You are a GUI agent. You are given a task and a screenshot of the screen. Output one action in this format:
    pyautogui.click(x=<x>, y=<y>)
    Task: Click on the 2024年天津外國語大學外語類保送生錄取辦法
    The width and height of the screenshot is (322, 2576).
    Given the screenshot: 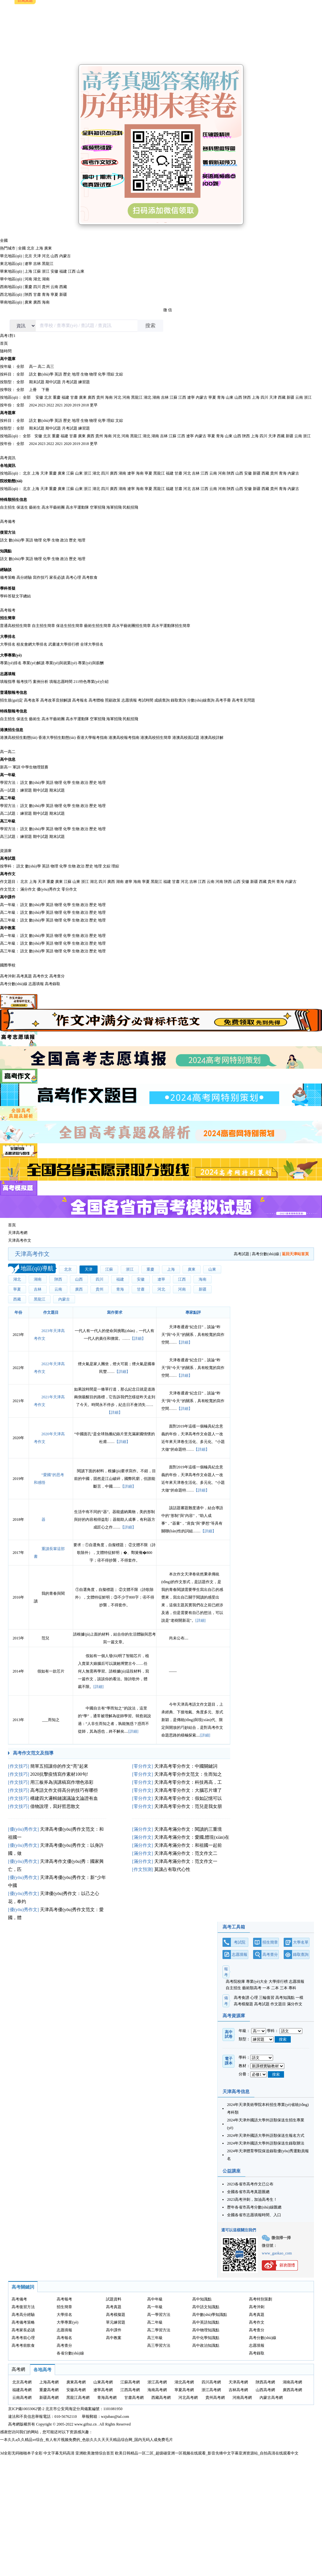 What is the action you would take?
    pyautogui.click(x=265, y=2143)
    